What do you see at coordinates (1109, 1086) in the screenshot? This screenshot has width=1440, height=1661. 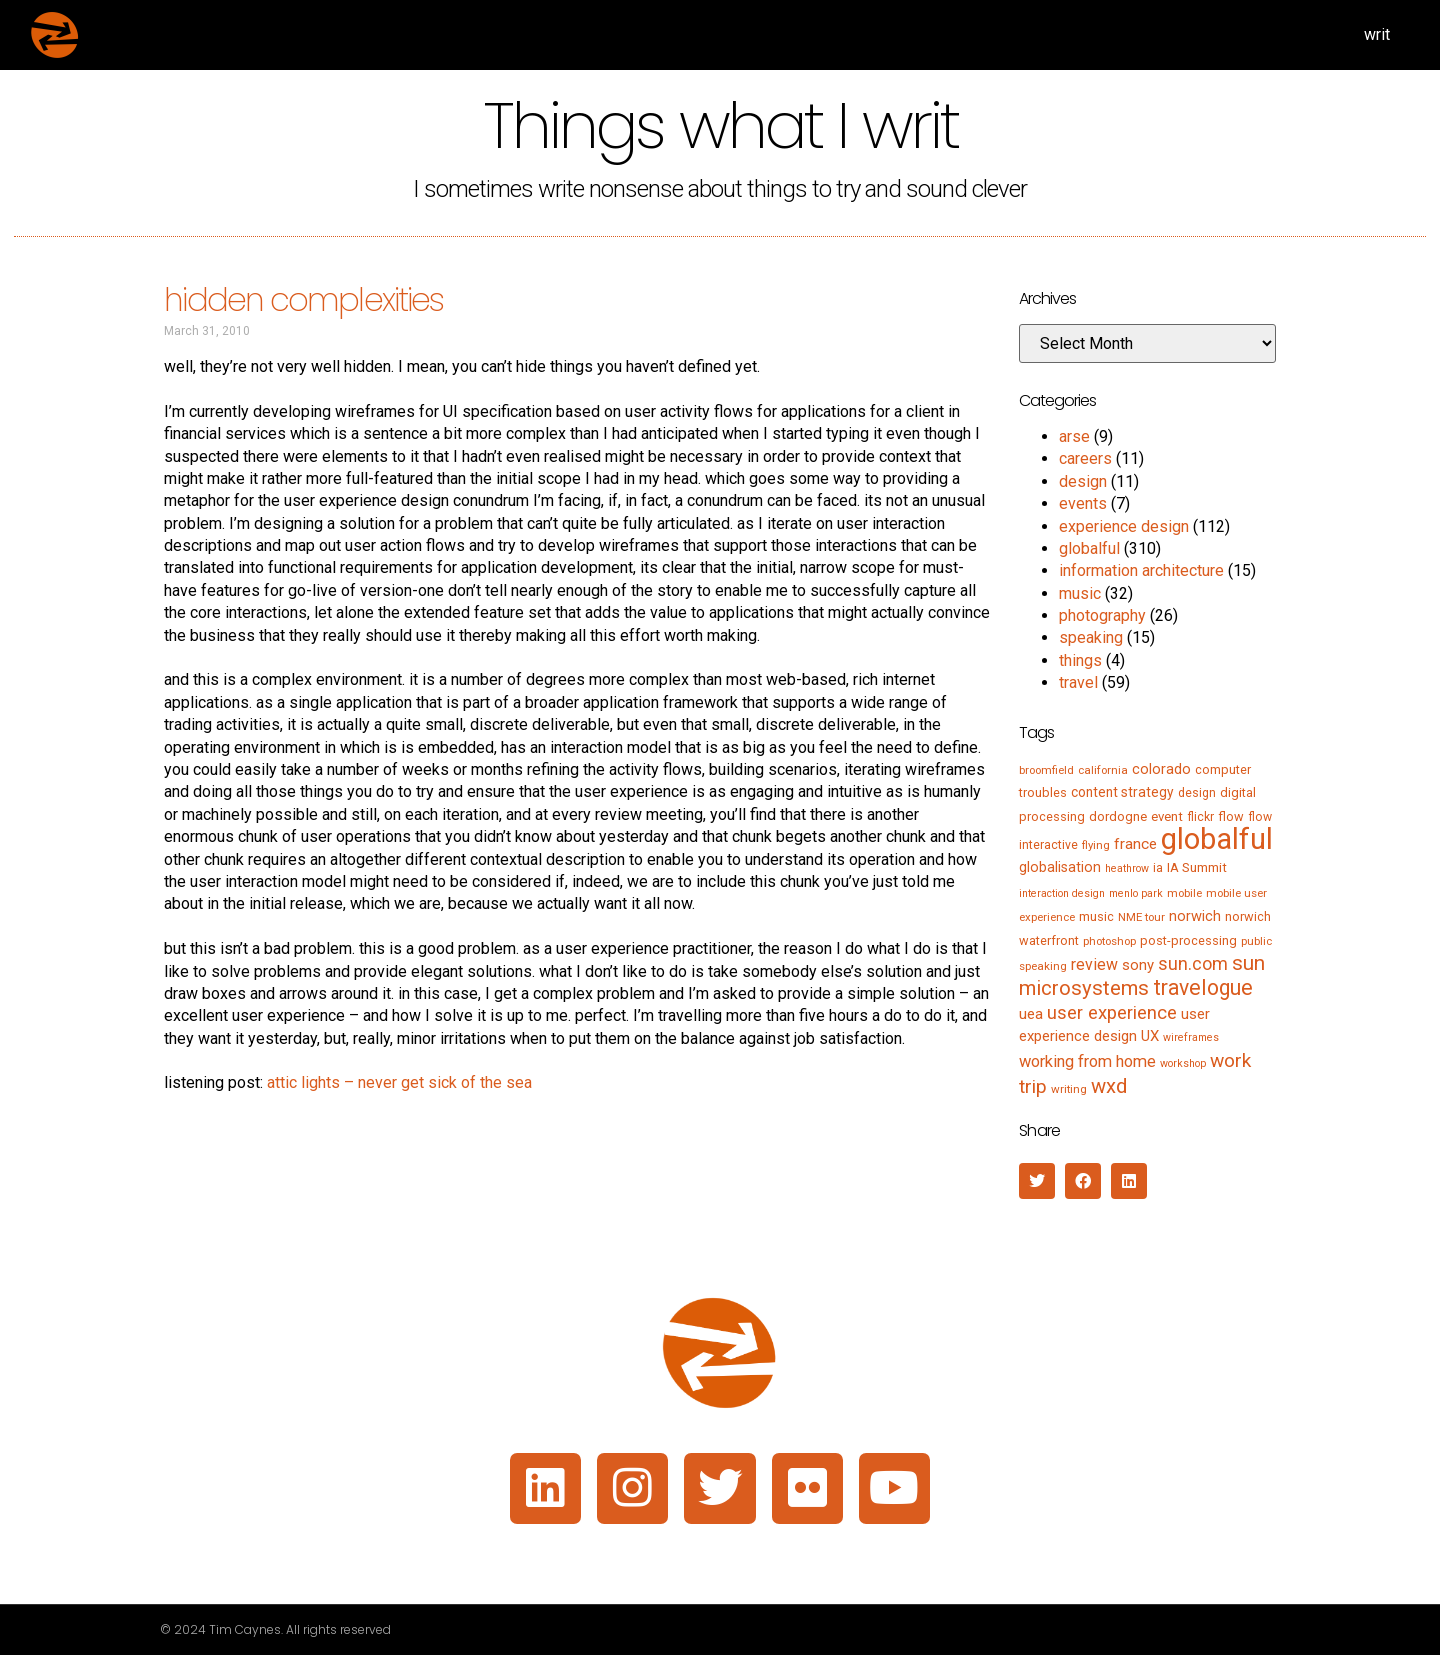 I see `wxd [wxd (41 items)]` at bounding box center [1109, 1086].